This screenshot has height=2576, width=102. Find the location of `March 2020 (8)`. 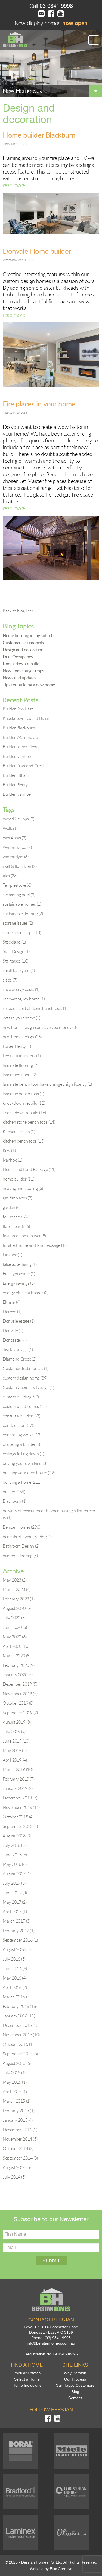

March 2020 (8) is located at coordinates (16, 1656).